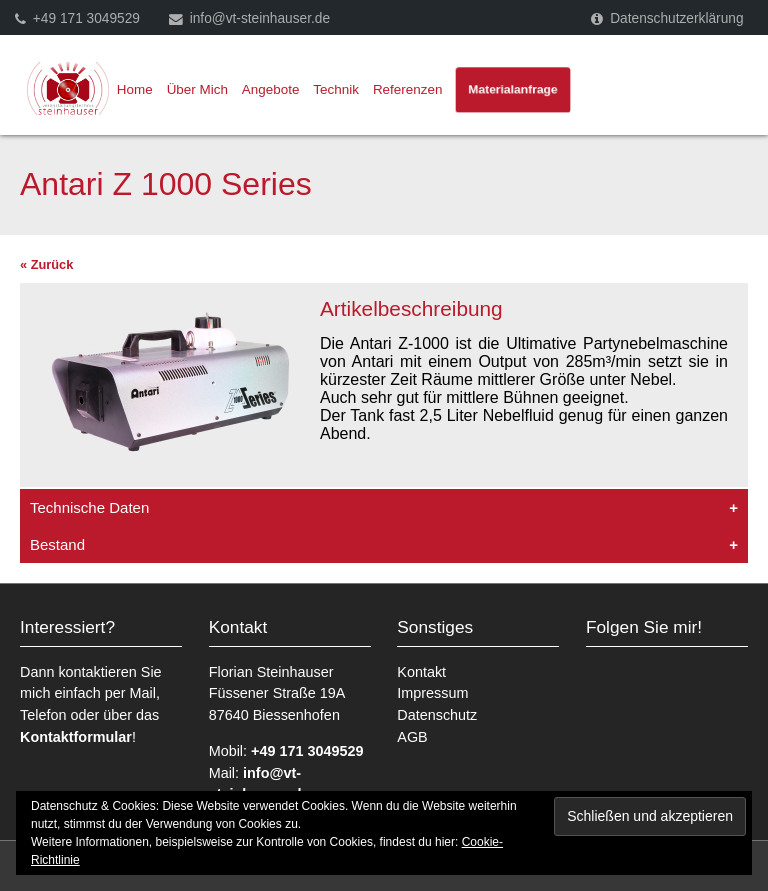 The height and width of the screenshot is (891, 768). I want to click on AGB, so click(412, 737).